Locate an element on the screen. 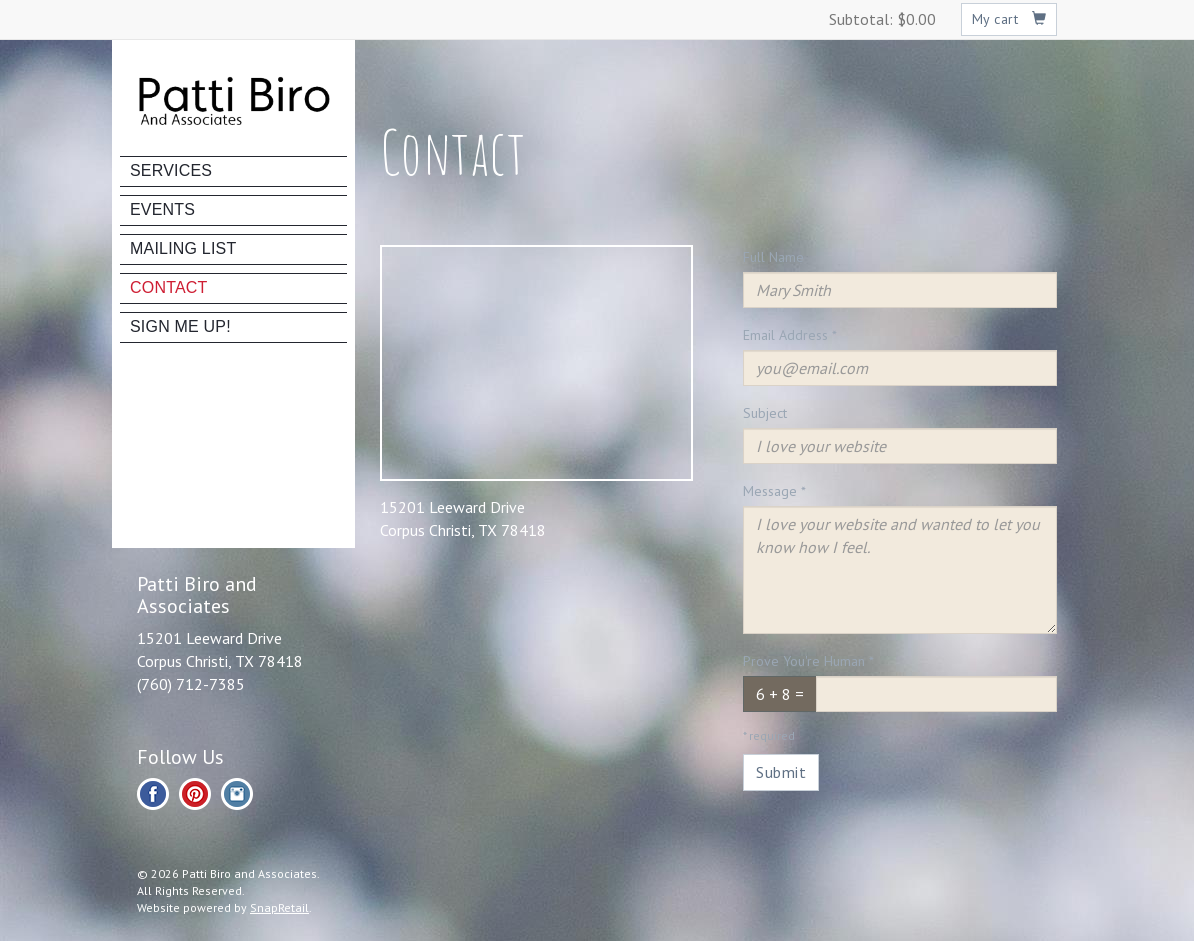  instagram is located at coordinates (237, 794).